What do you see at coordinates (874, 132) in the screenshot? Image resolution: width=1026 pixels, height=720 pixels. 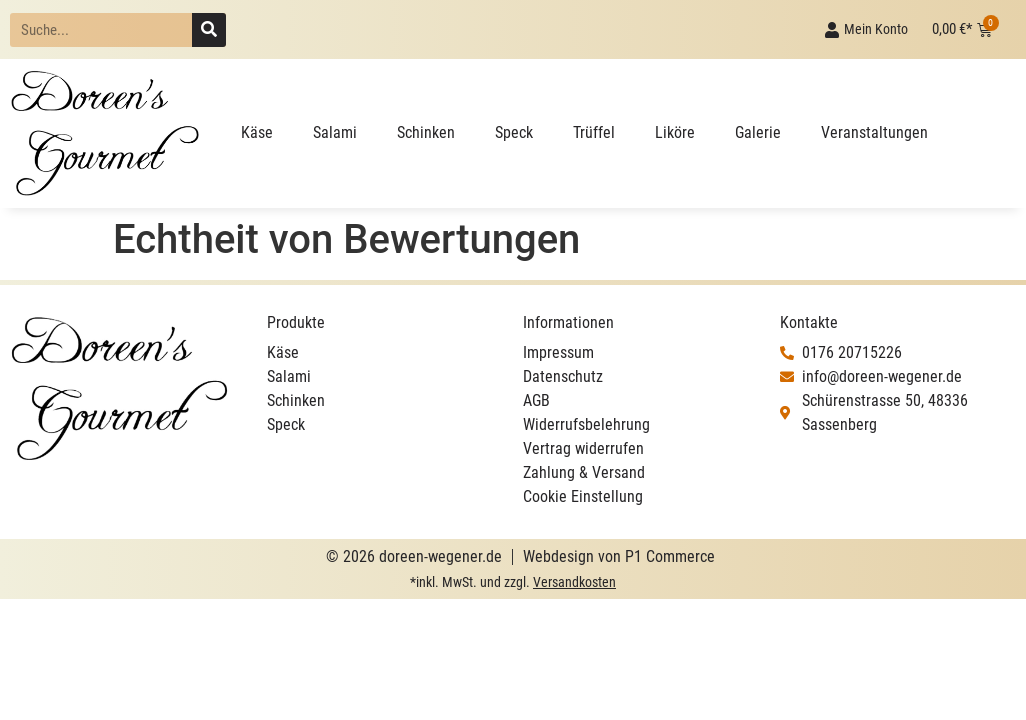 I see `Veranstaltungen` at bounding box center [874, 132].